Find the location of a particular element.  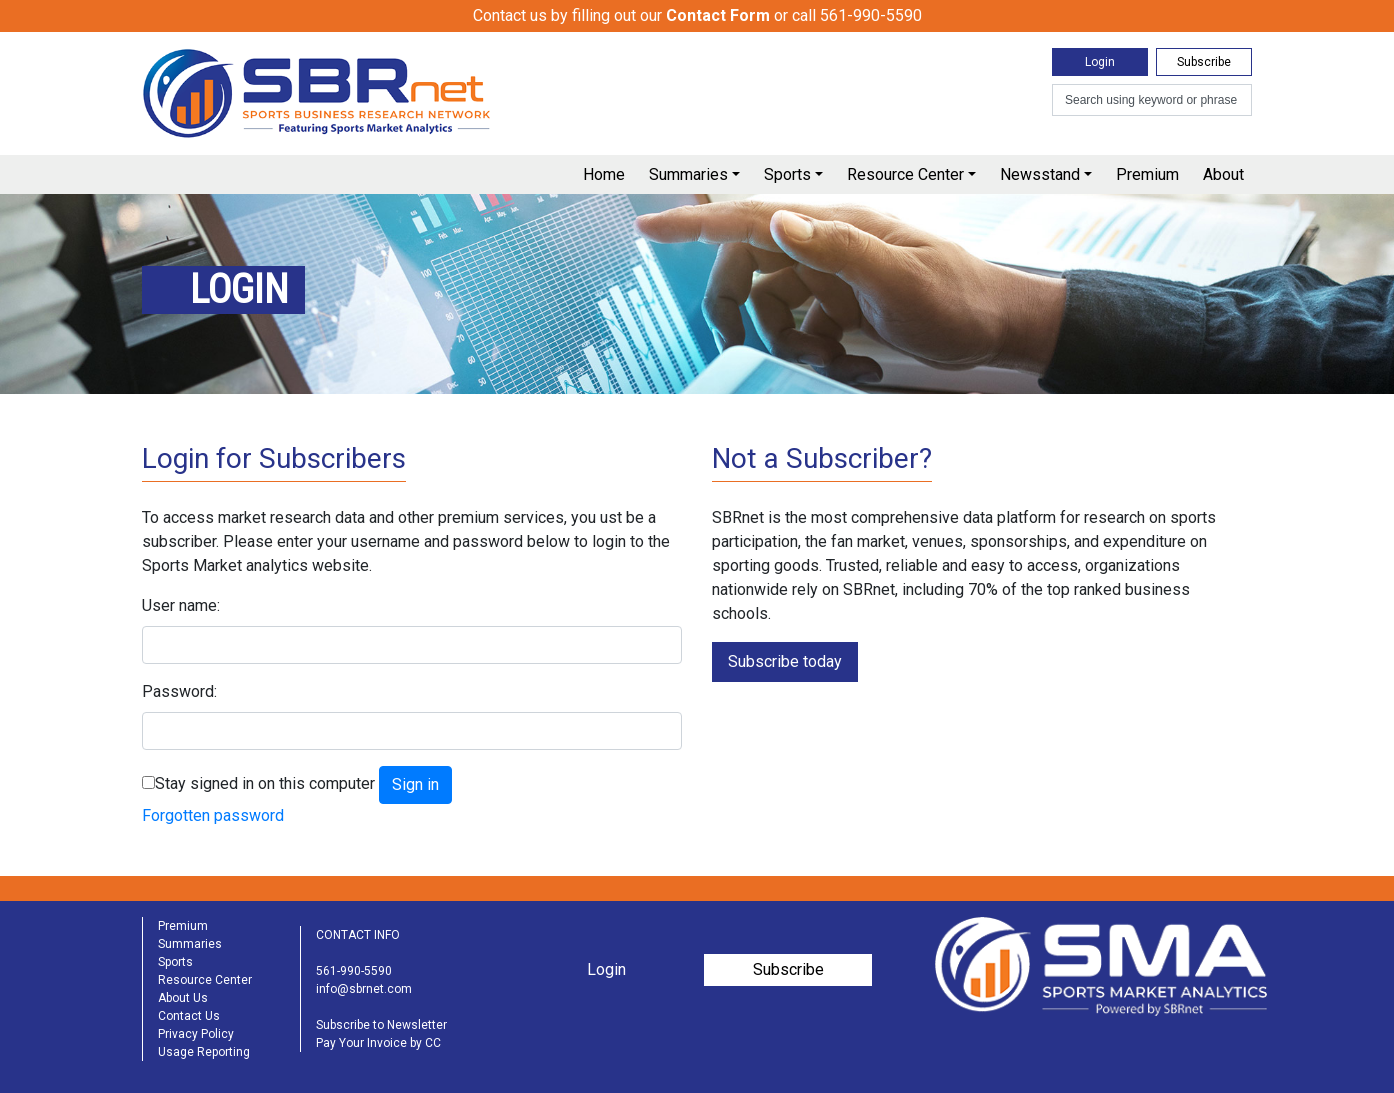

Subscribe to Newsletter is located at coordinates (381, 1025).